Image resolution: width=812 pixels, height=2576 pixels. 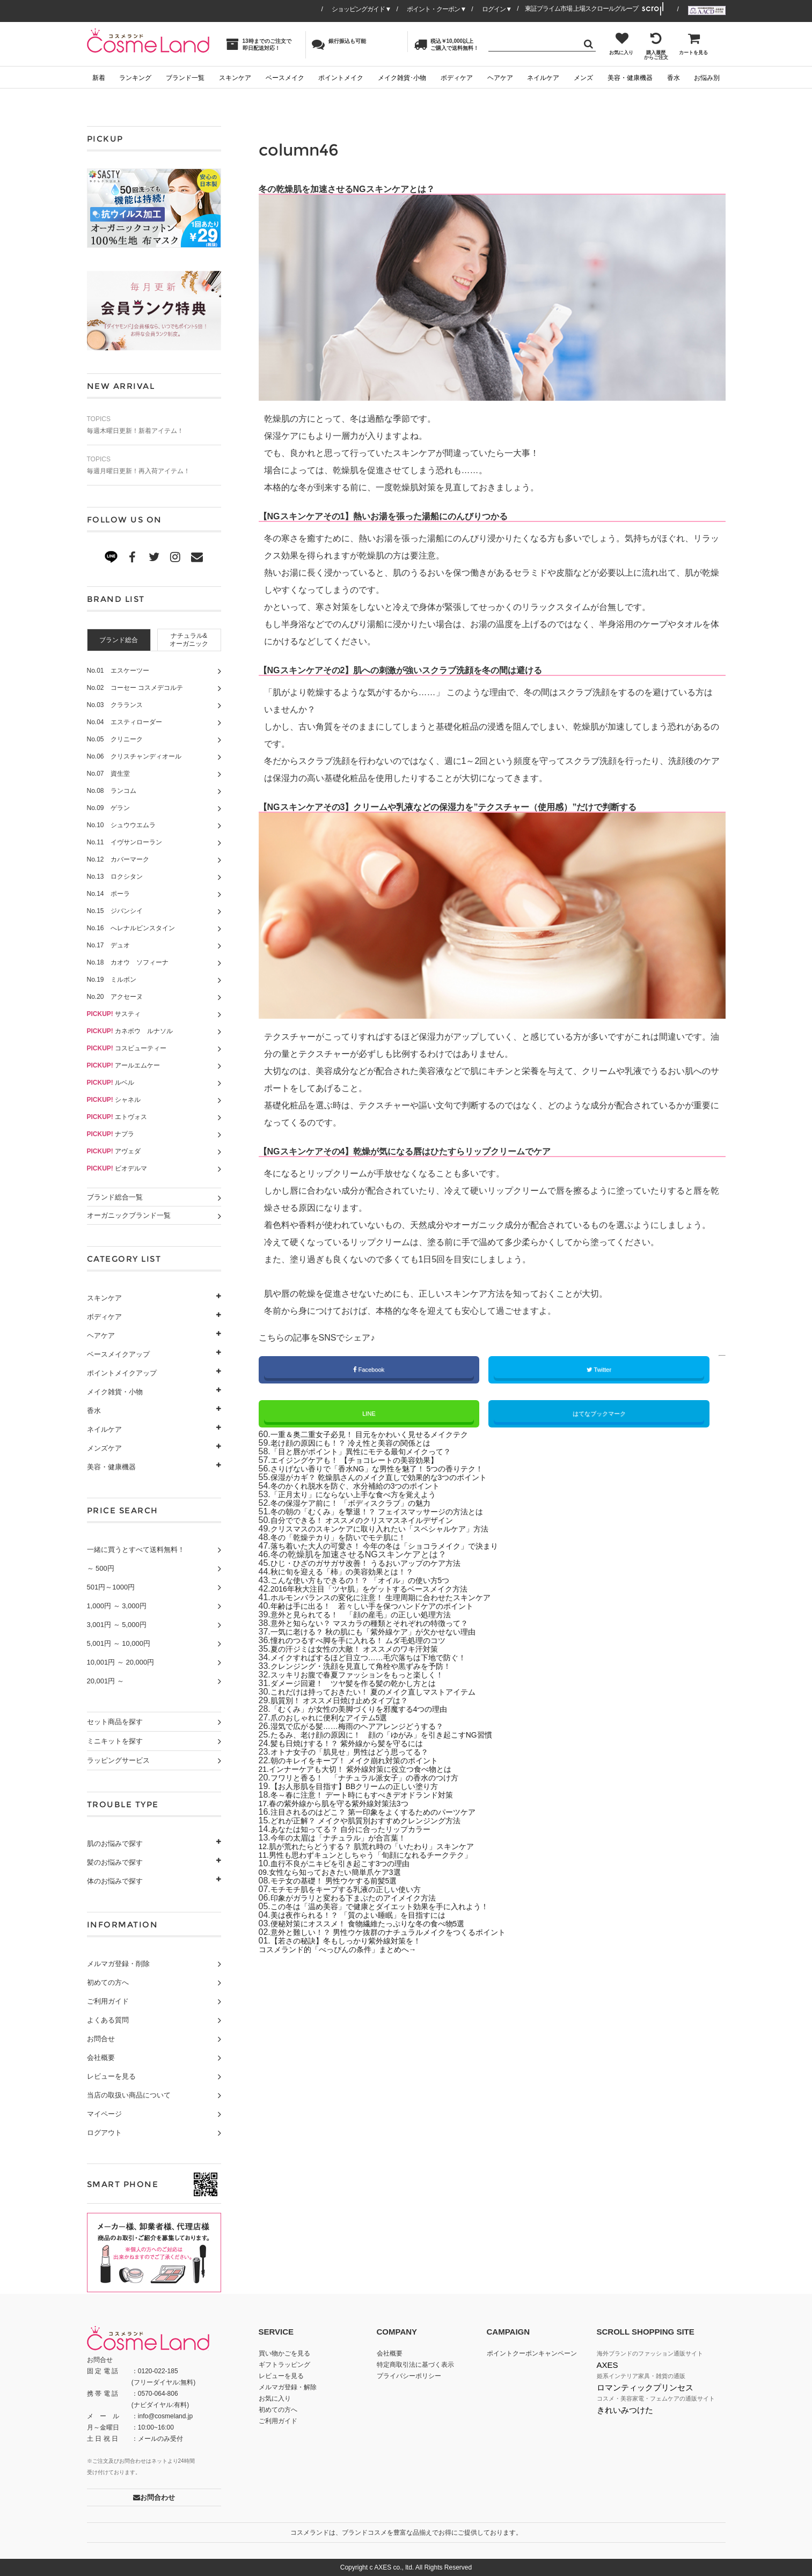 What do you see at coordinates (108, 2020) in the screenshot?
I see `よくある質問` at bounding box center [108, 2020].